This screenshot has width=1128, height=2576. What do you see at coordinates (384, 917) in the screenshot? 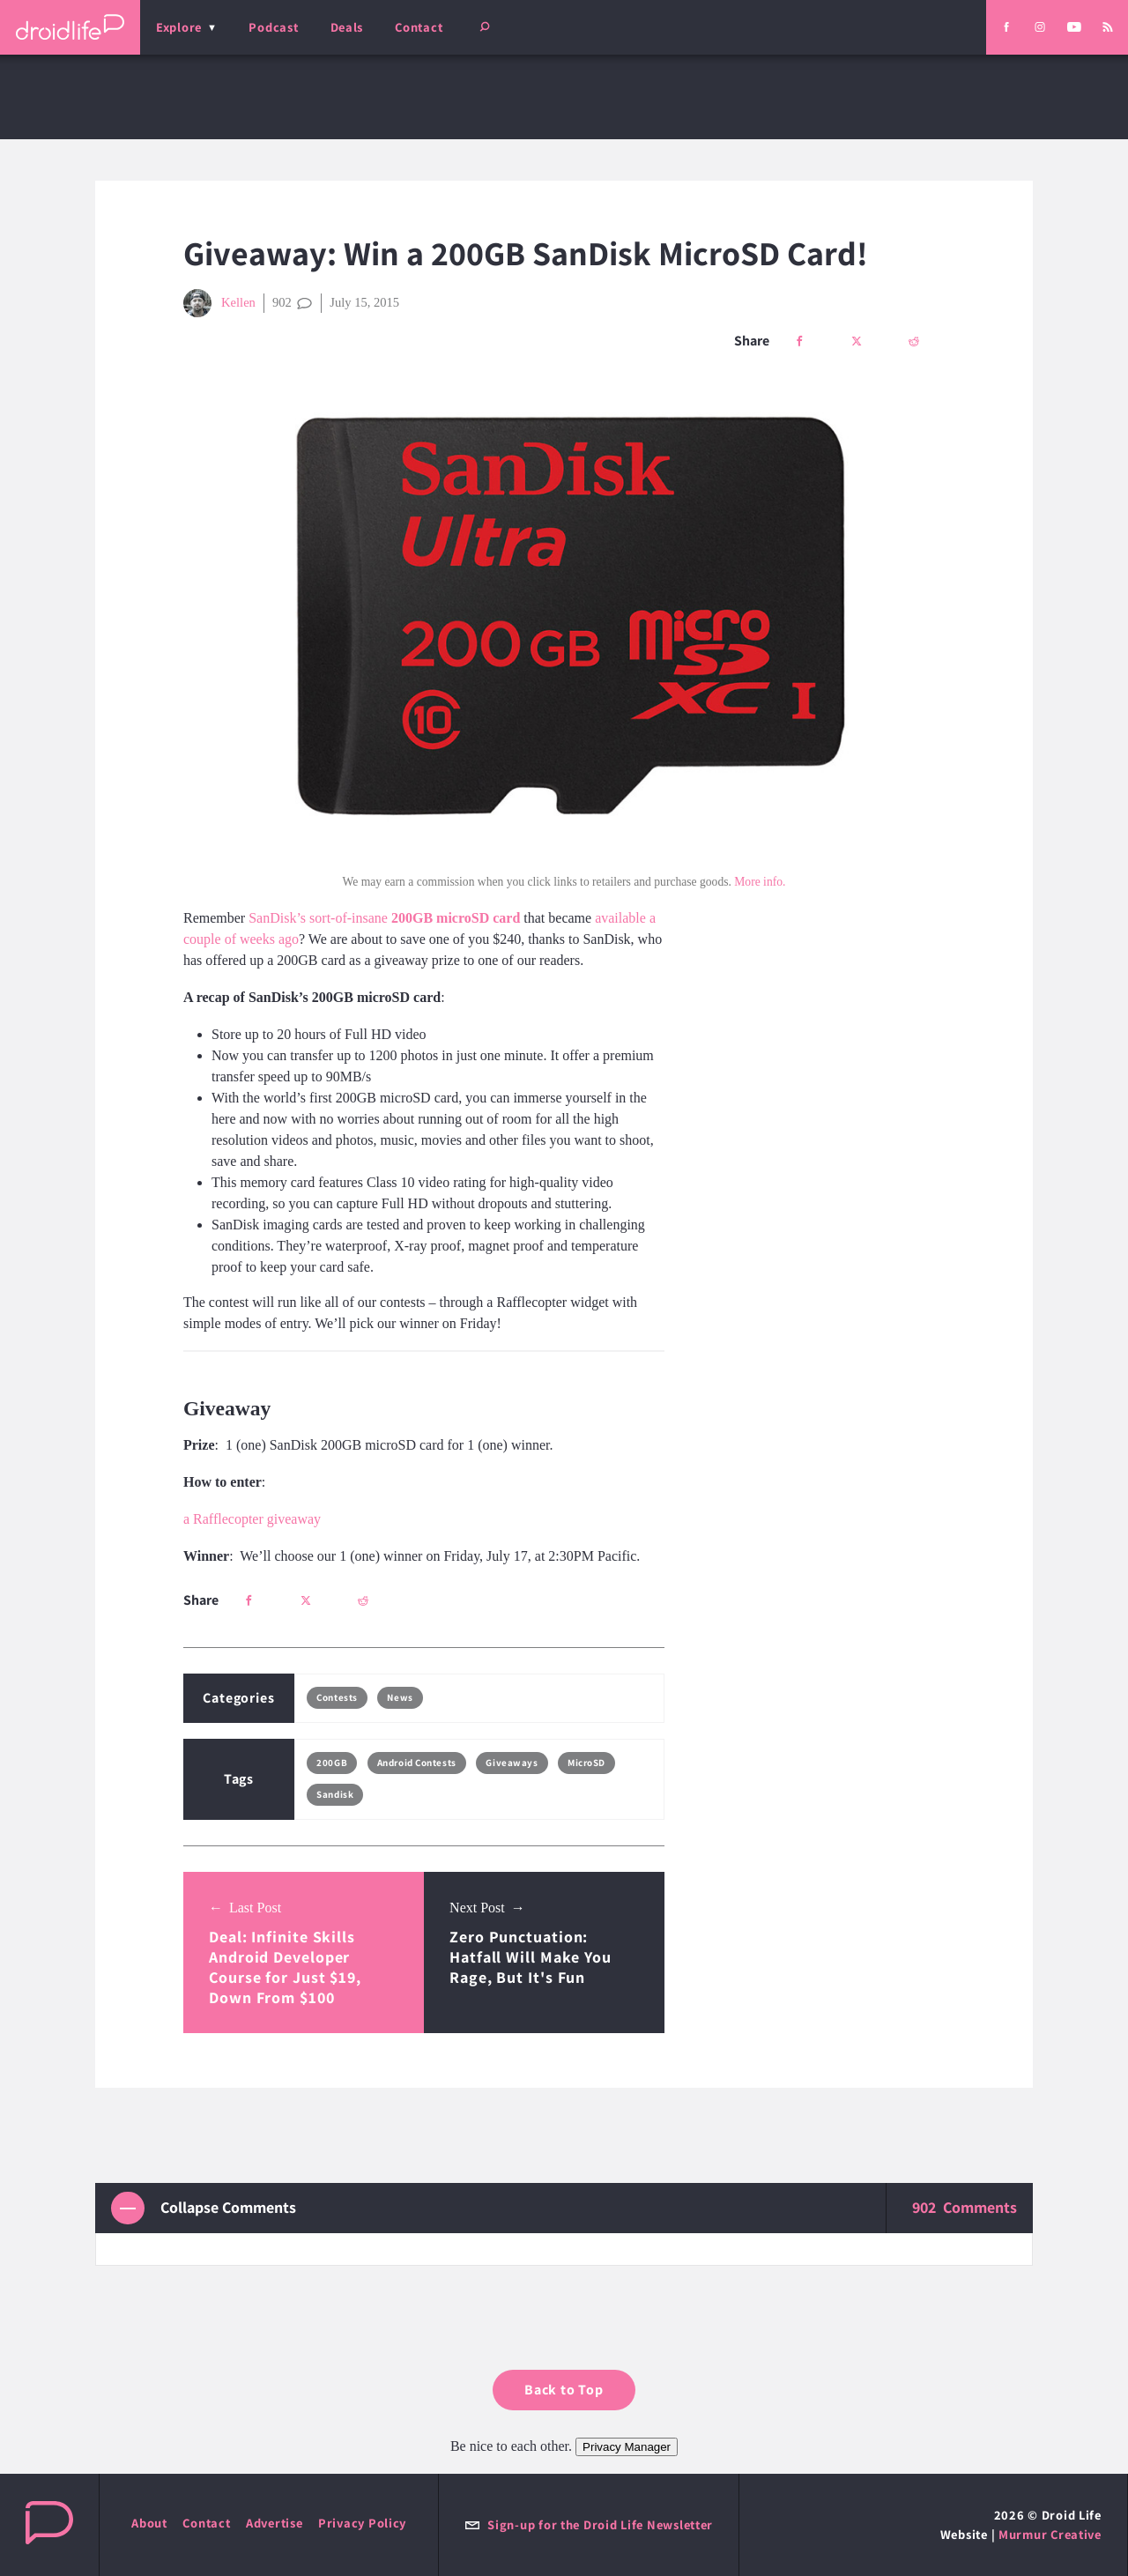
I see `SanDisk’s sort-of-insane` at bounding box center [384, 917].